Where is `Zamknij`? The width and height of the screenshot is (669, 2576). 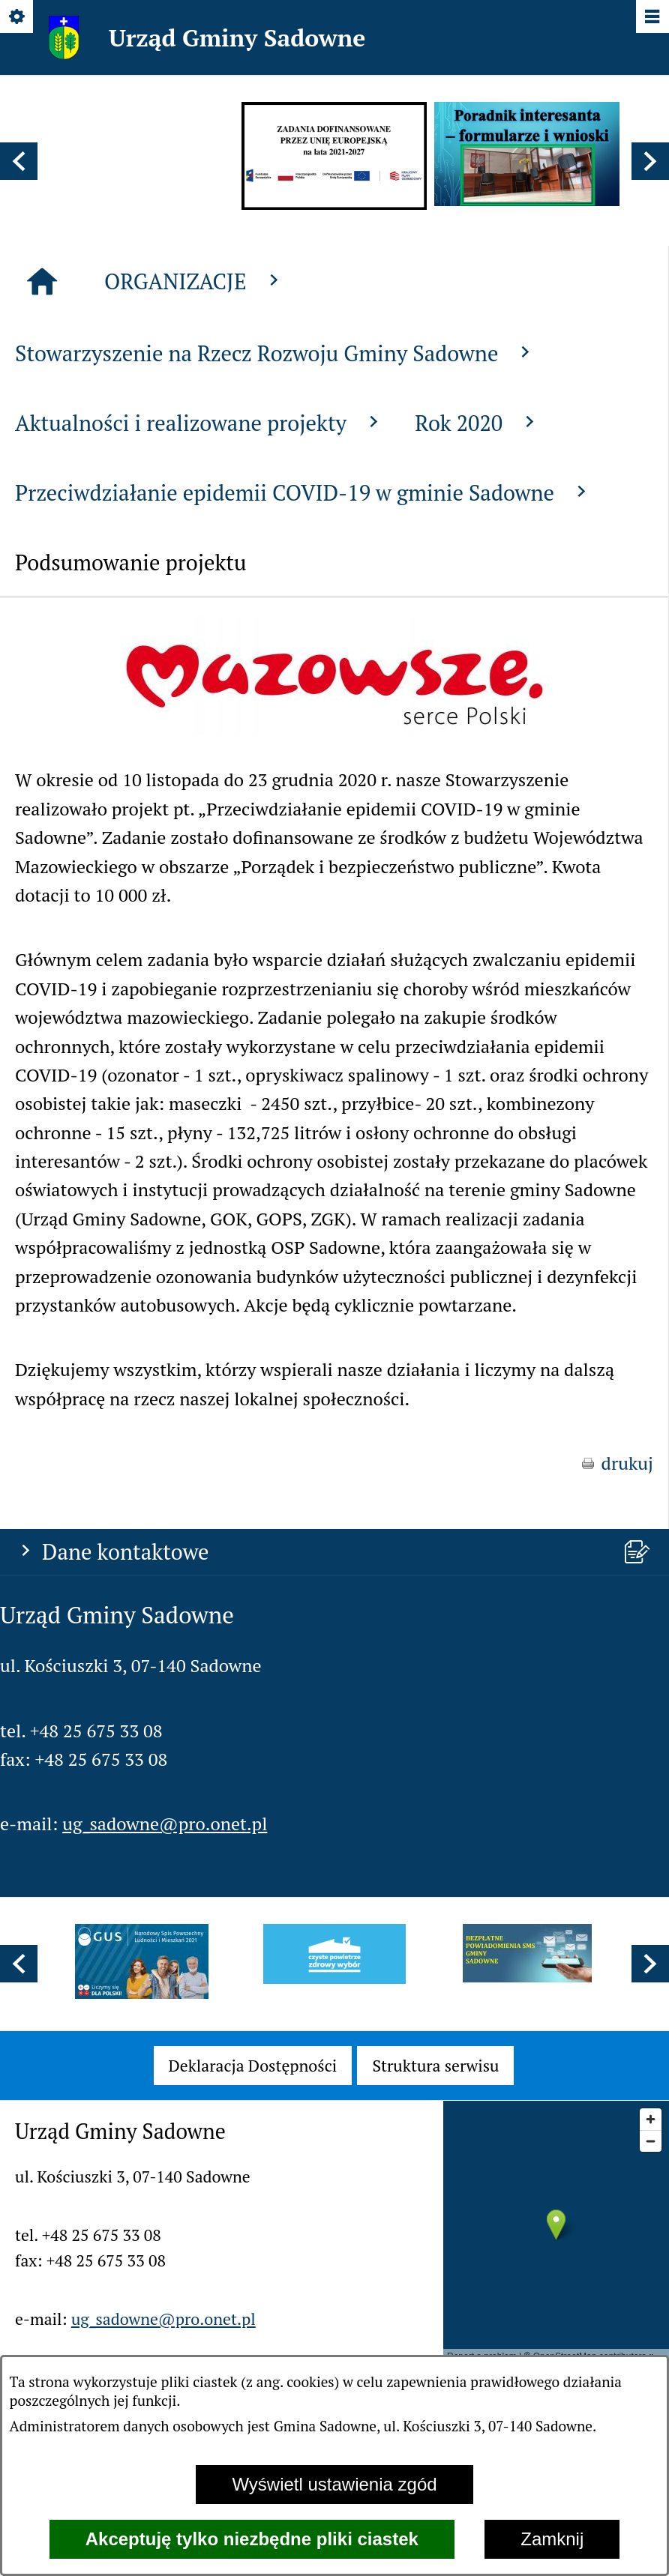
Zamknij is located at coordinates (552, 2539).